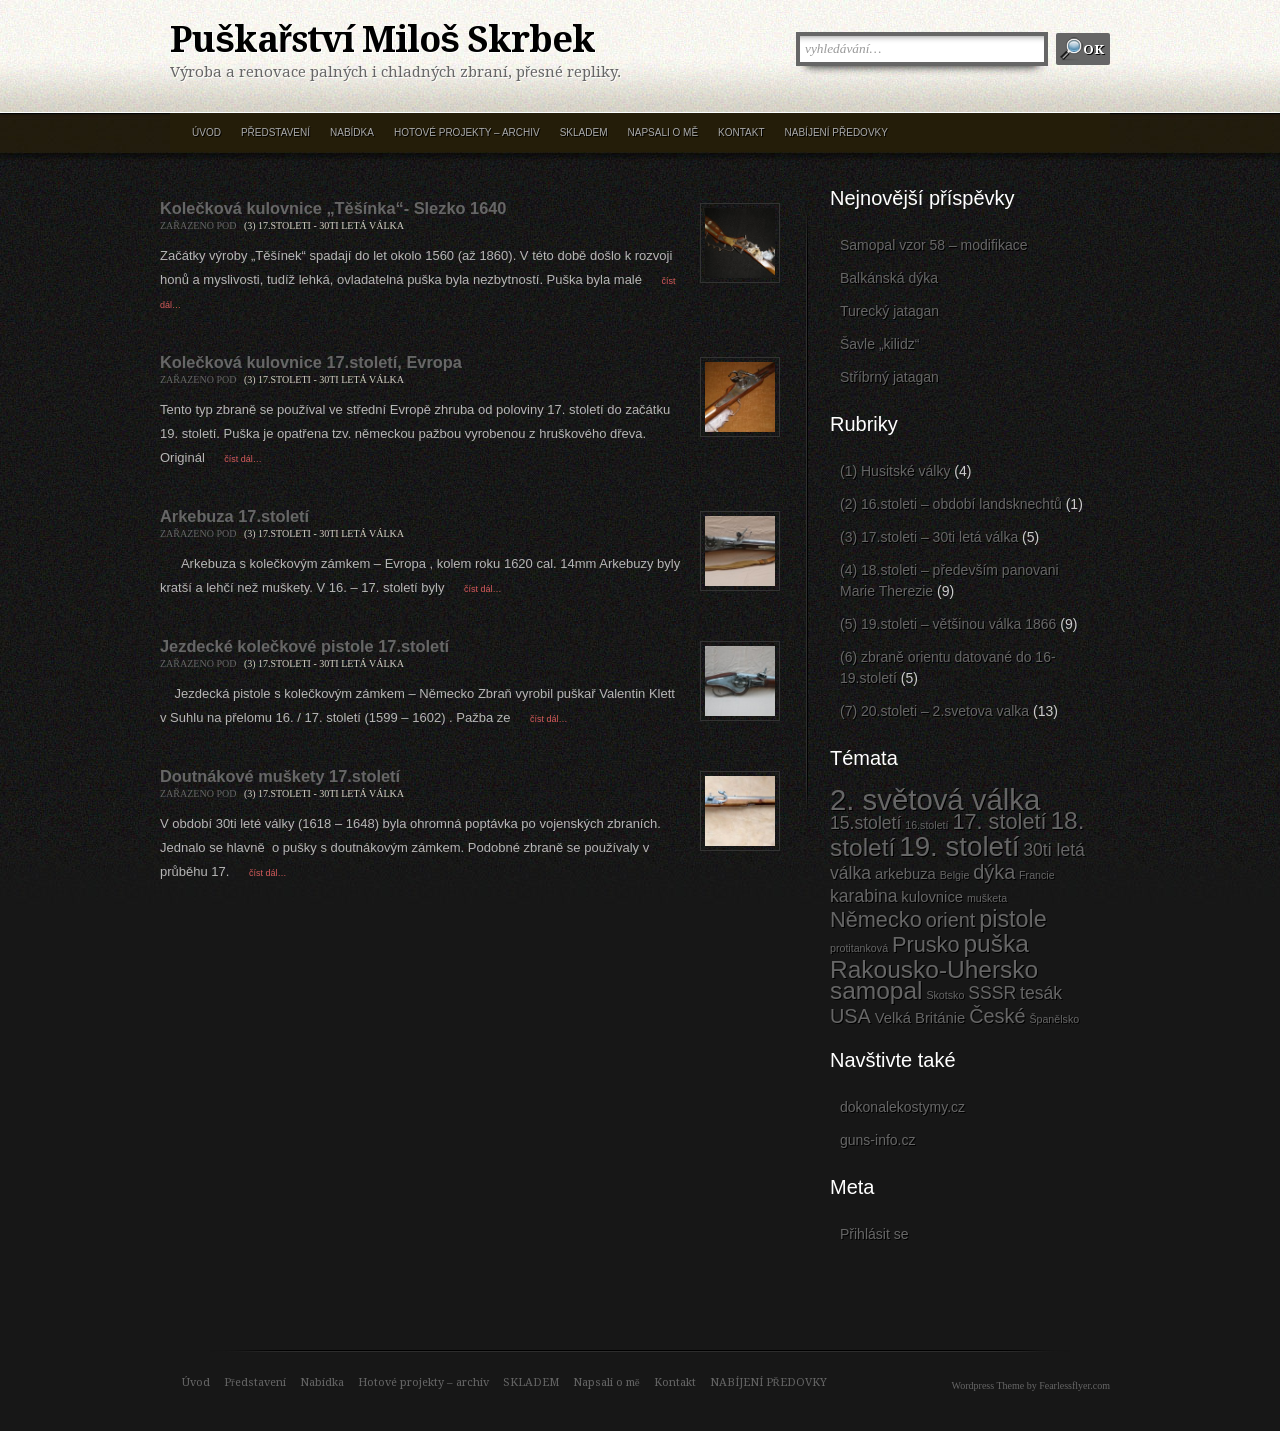  I want to click on Přihlásit se, so click(874, 1234).